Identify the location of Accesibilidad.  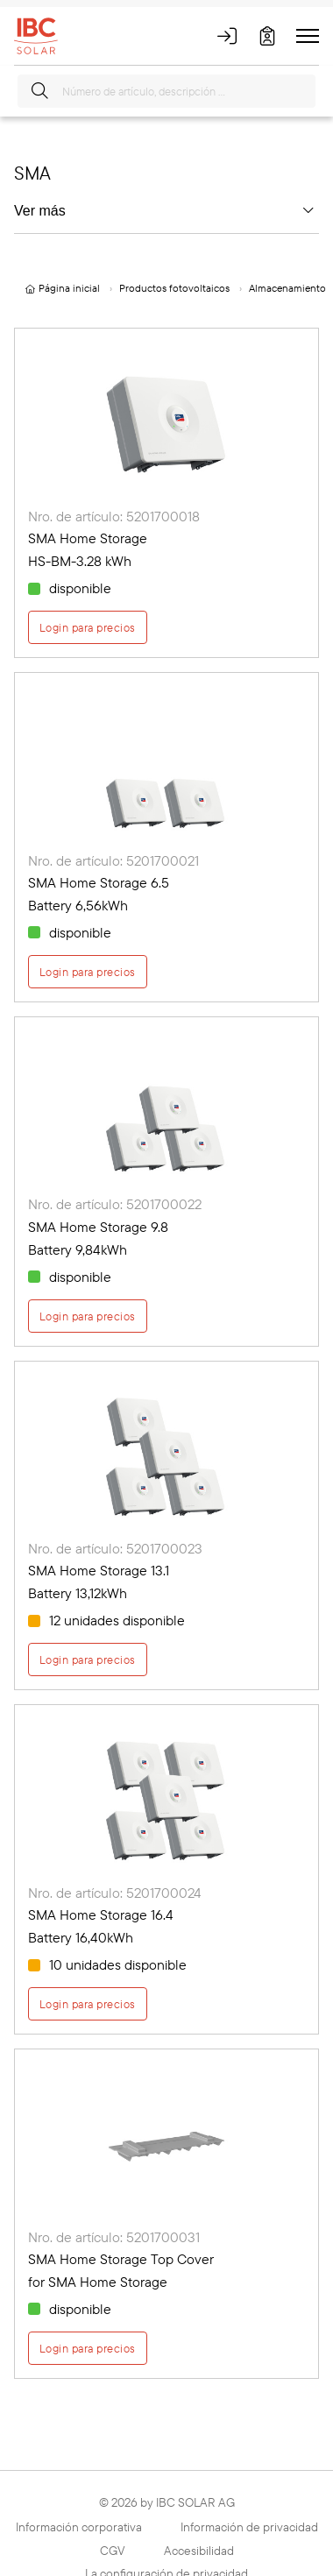
(199, 2550).